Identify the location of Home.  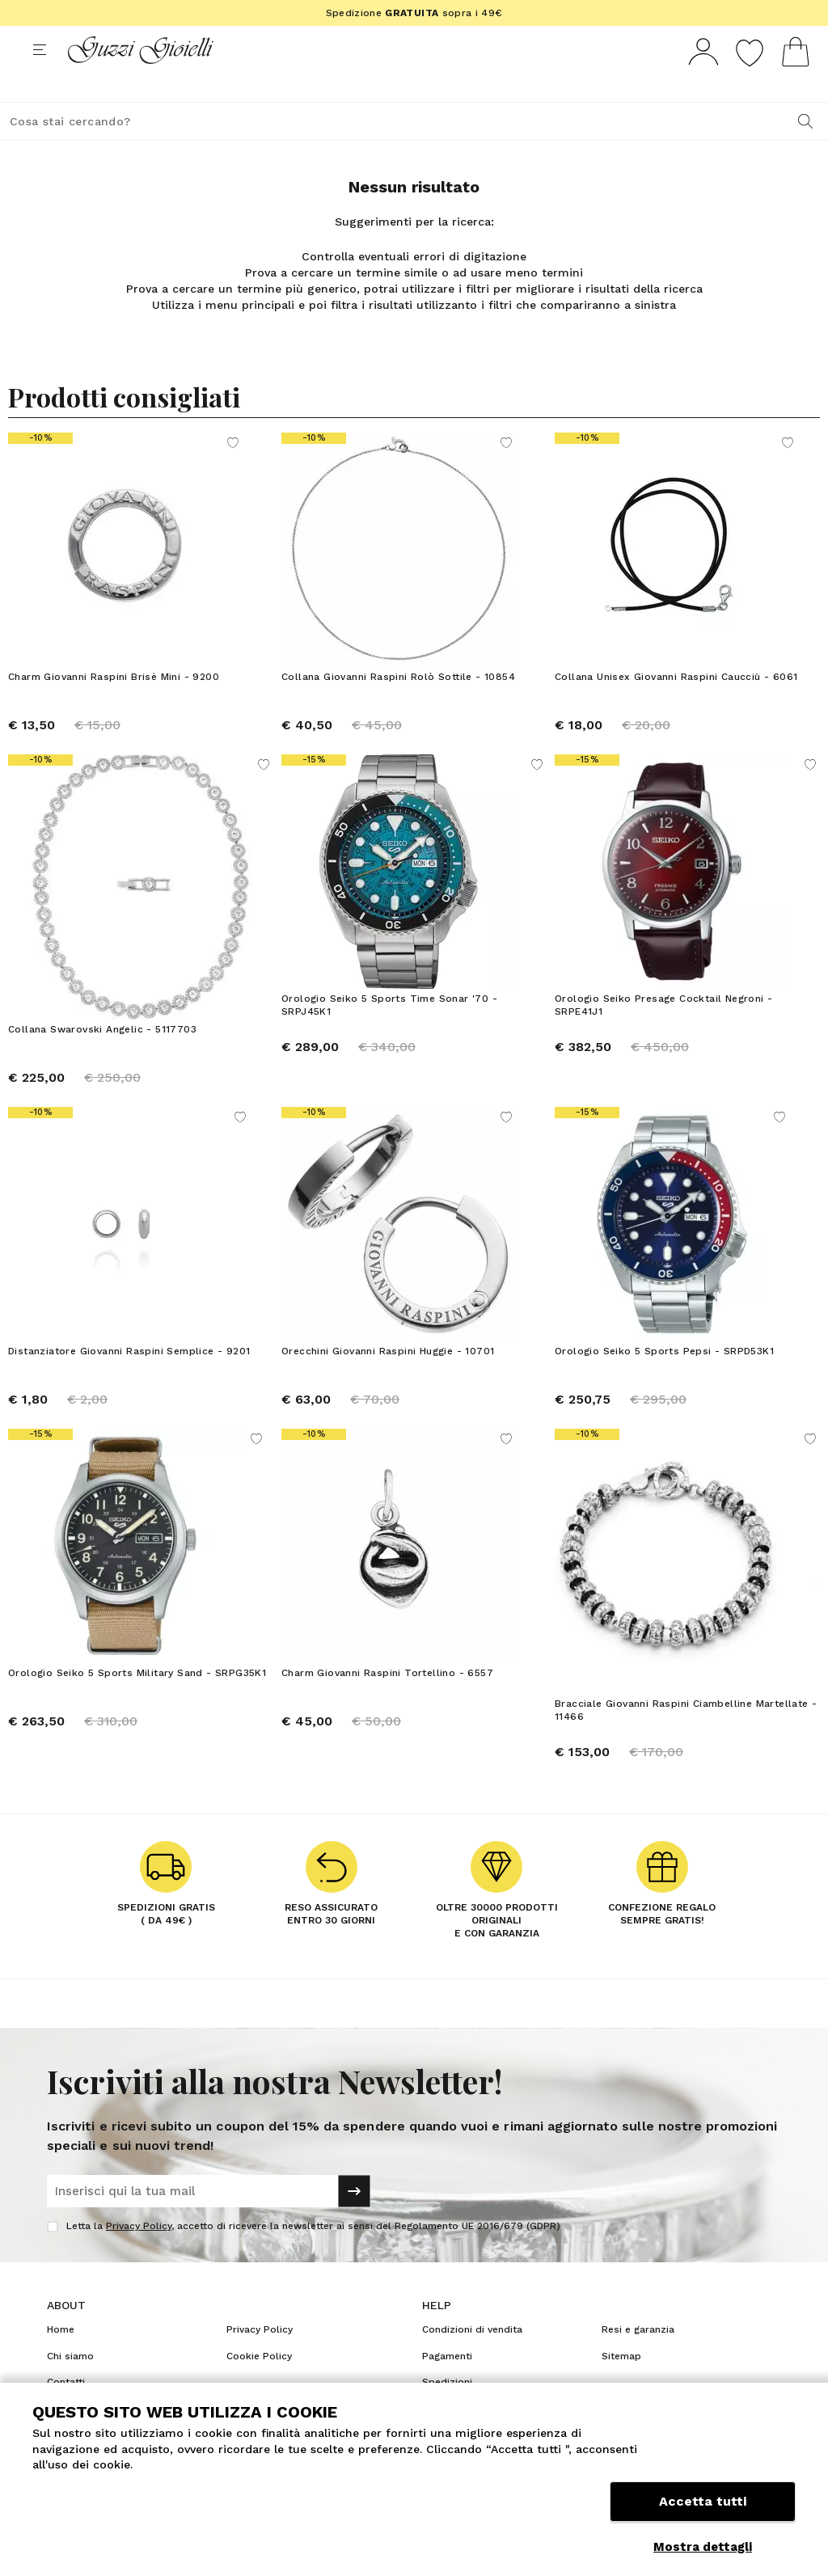
(60, 2359).